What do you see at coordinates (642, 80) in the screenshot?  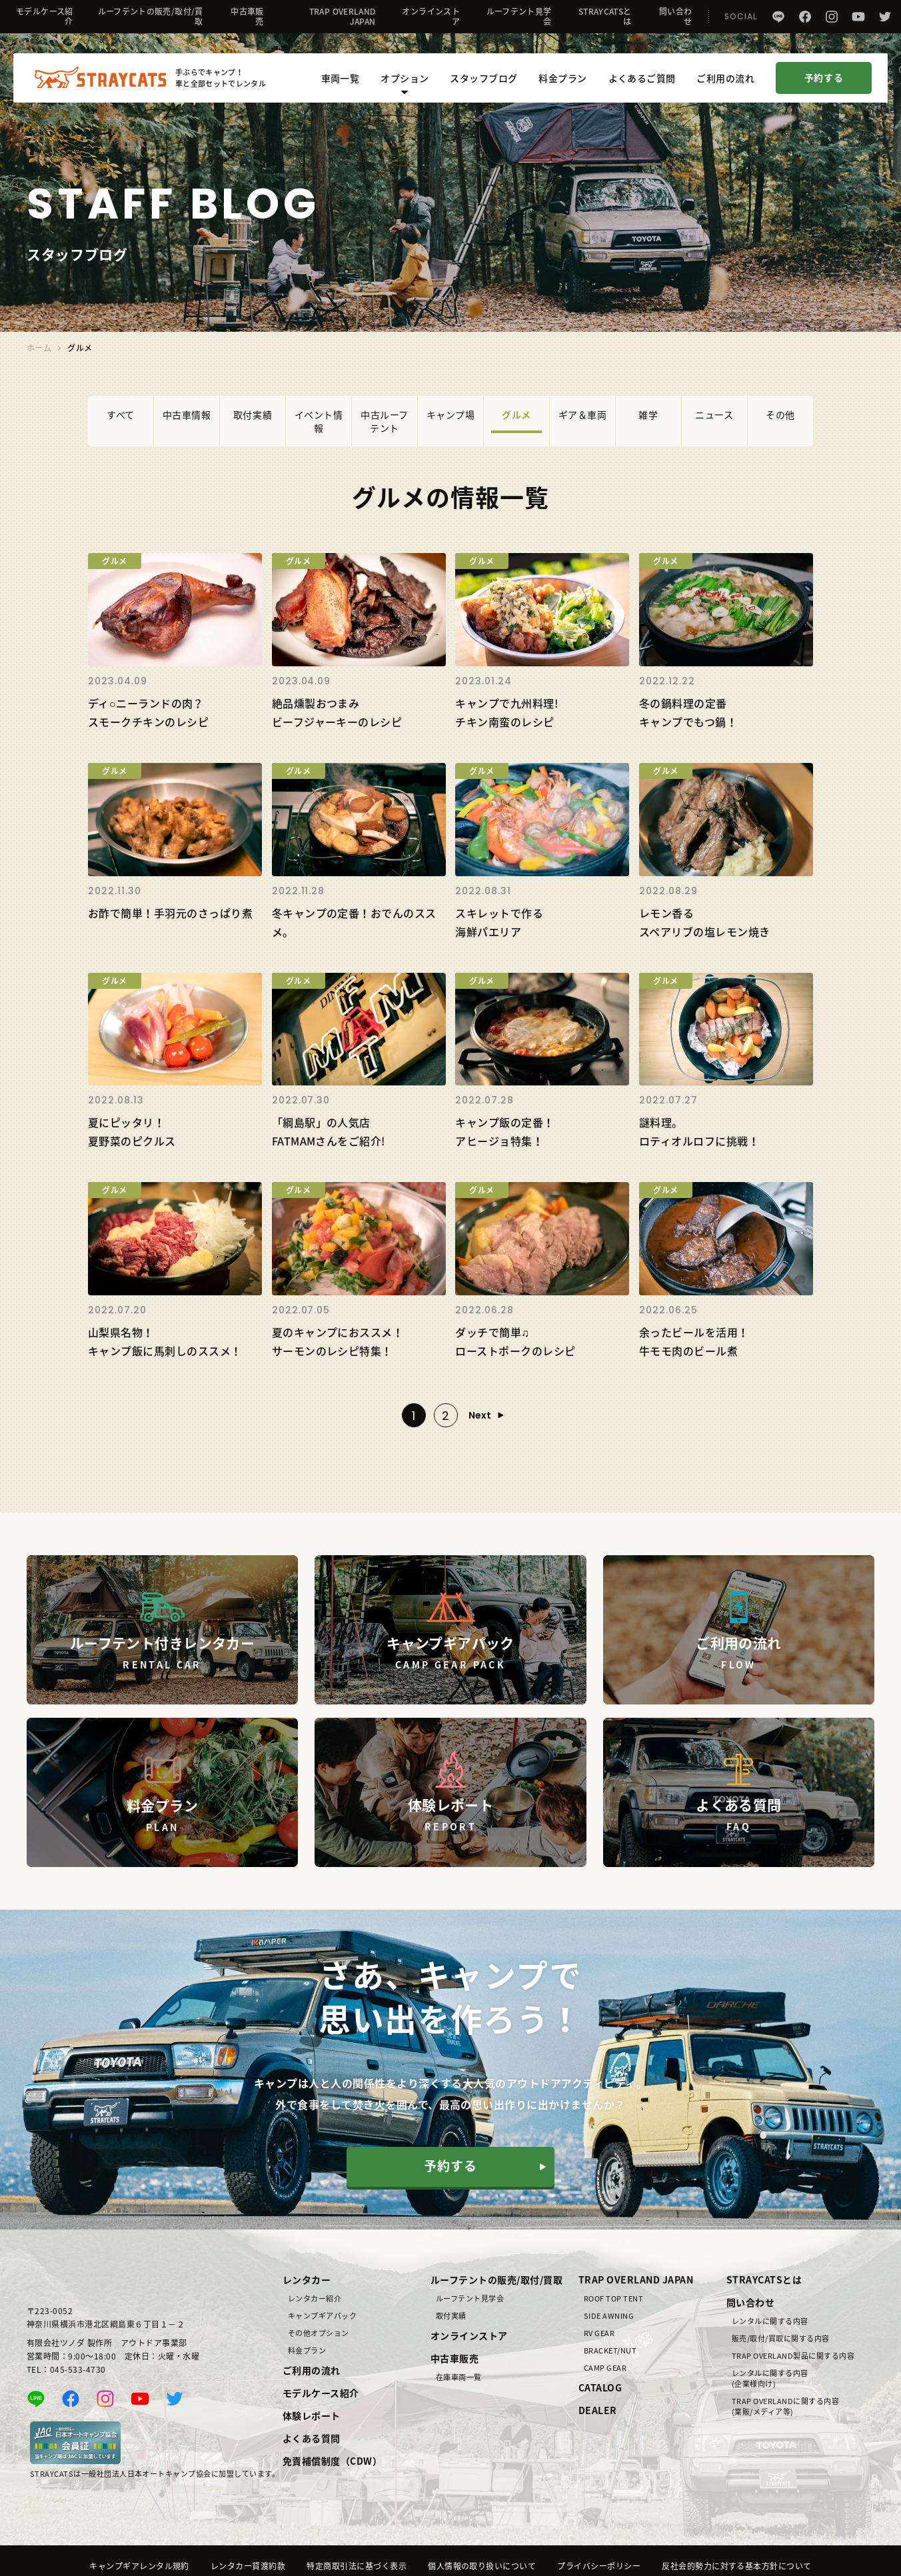 I see `よくあるご質問` at bounding box center [642, 80].